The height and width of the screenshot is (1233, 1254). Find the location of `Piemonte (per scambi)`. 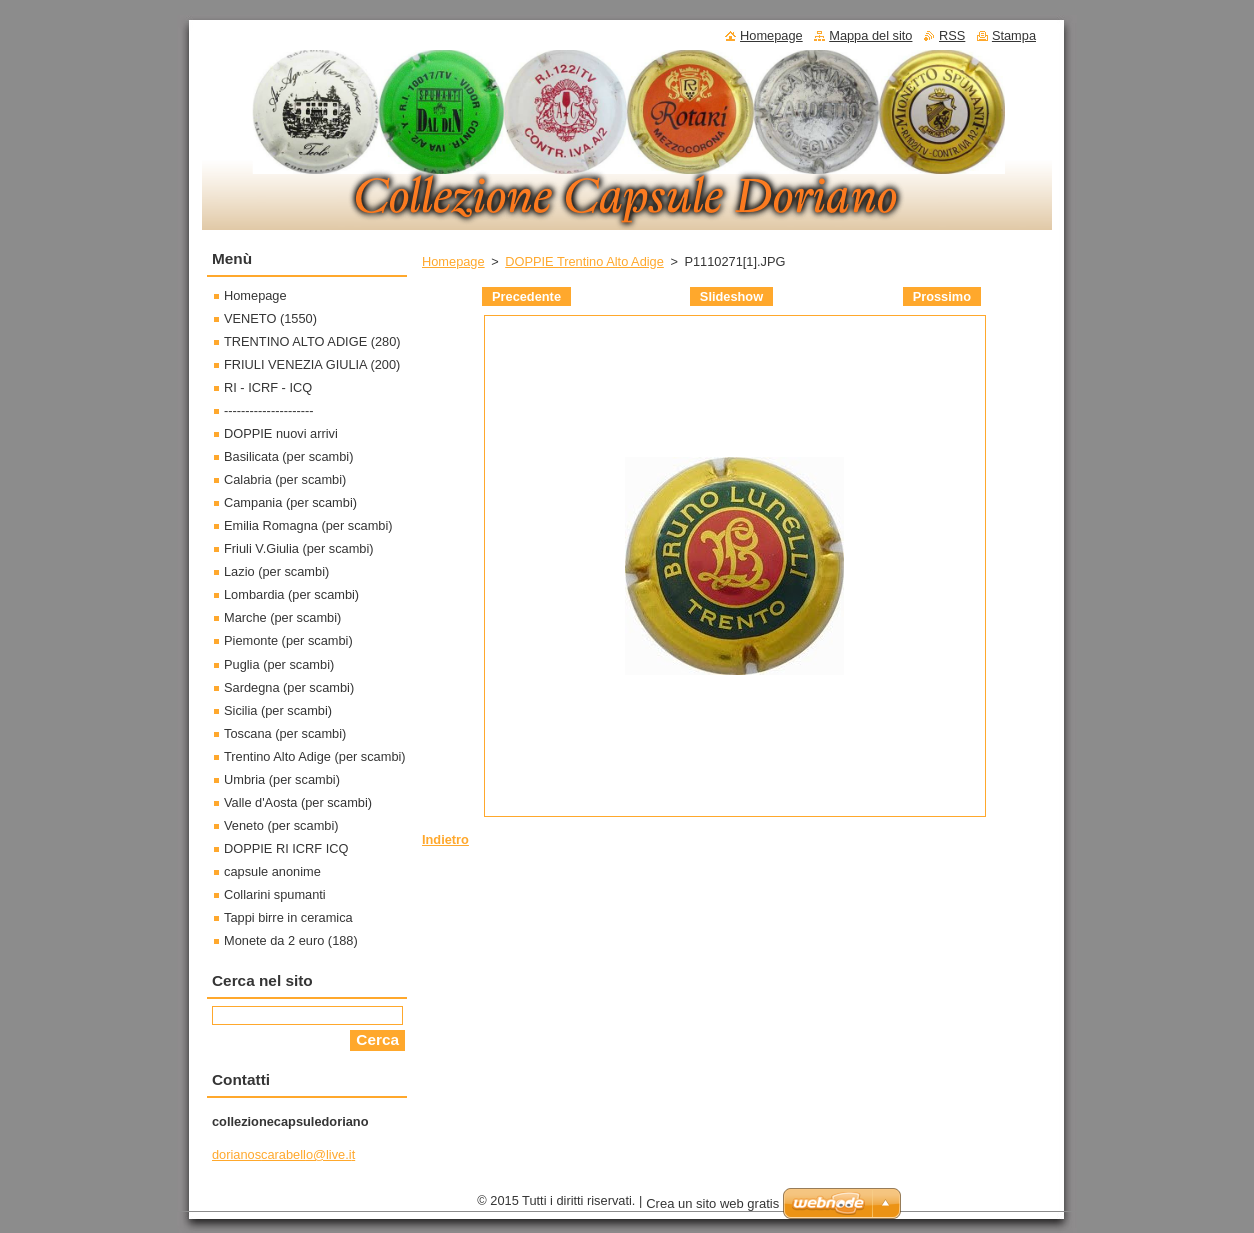

Piemonte (per scambi) is located at coordinates (288, 640).